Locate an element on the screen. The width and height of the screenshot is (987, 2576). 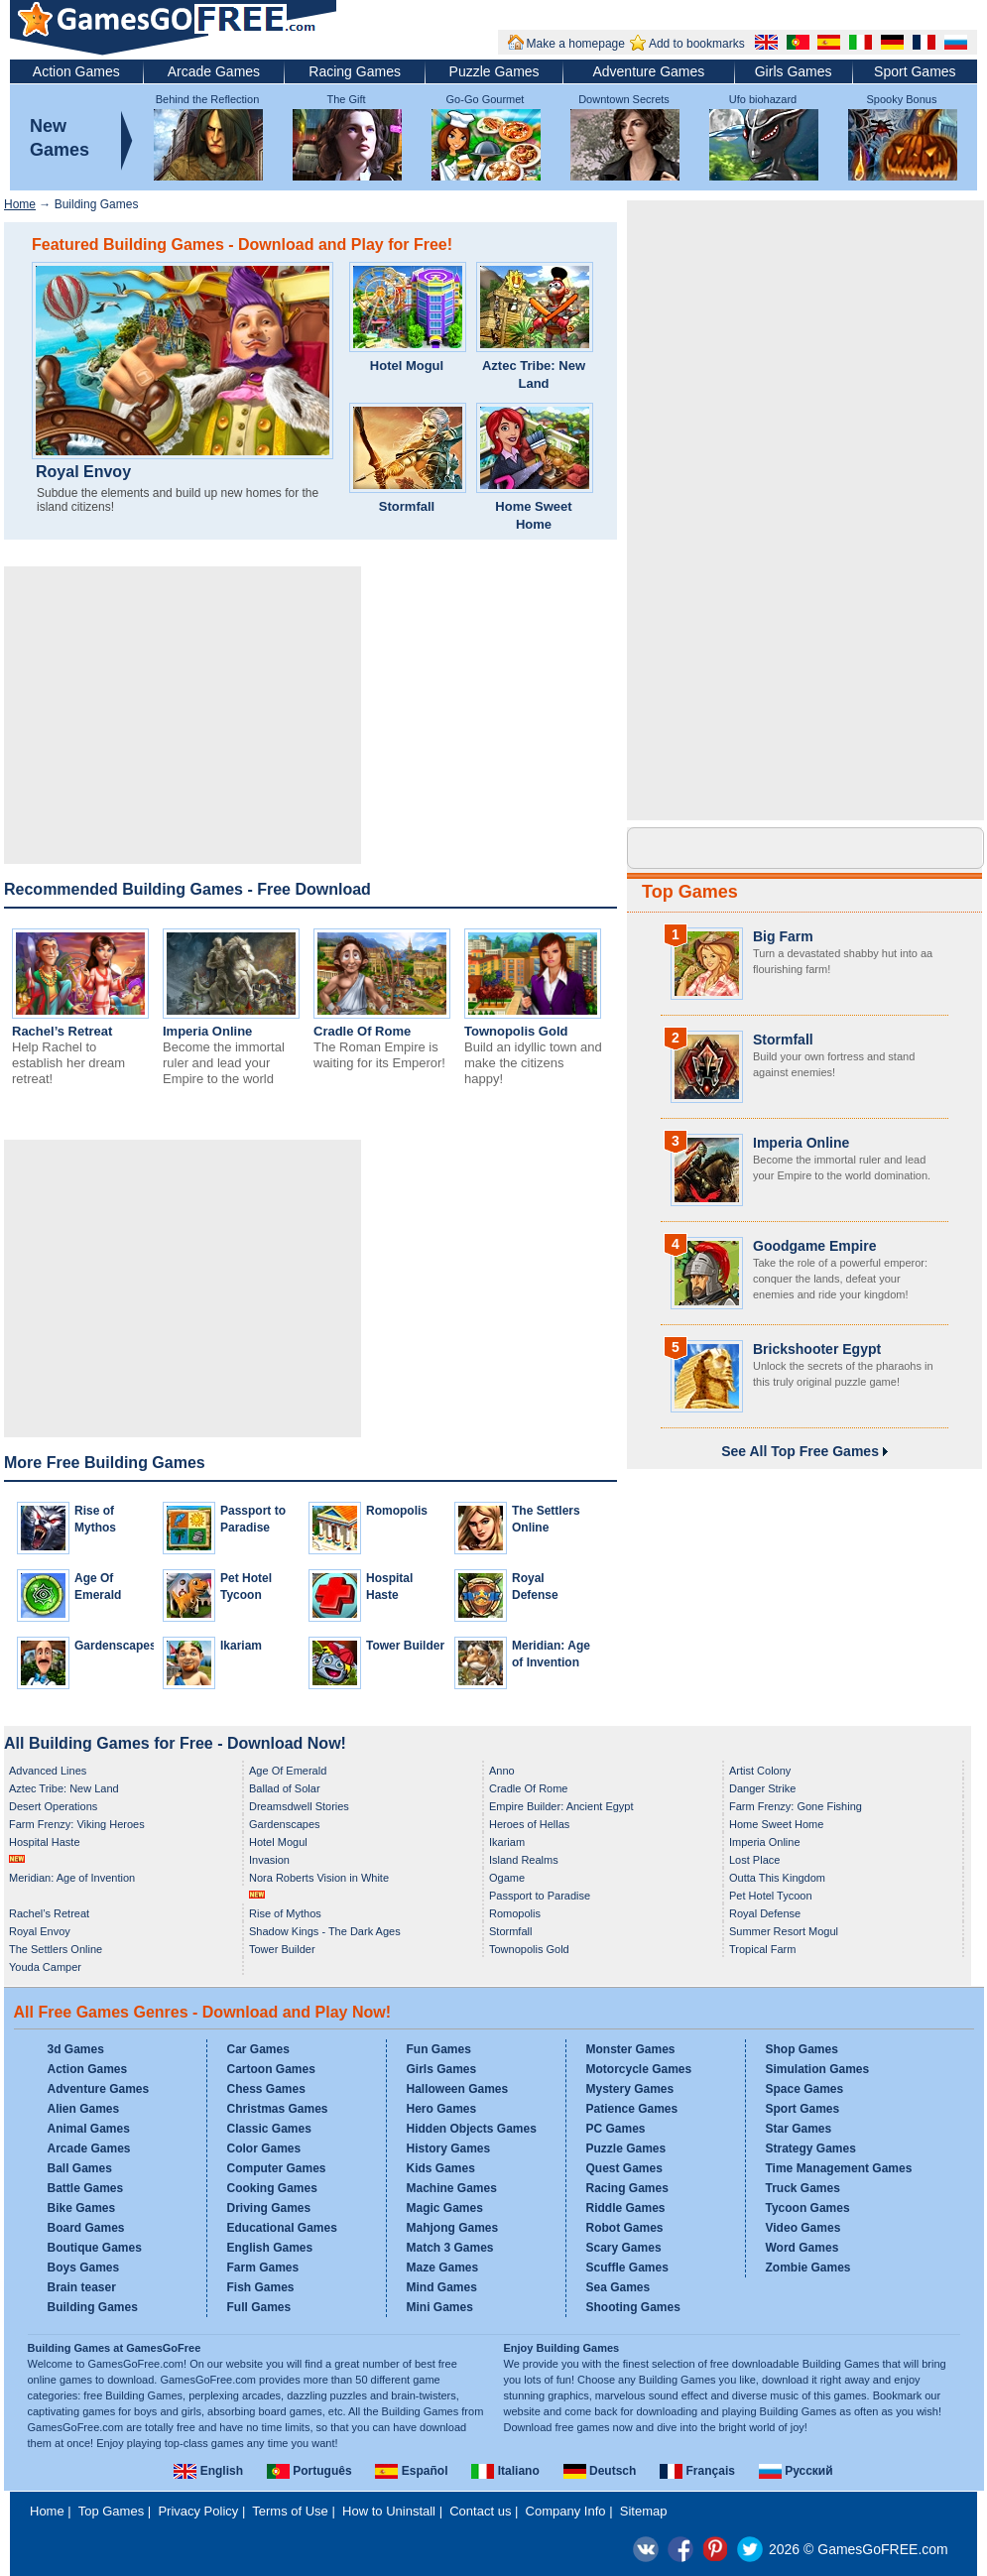
Patience Games is located at coordinates (632, 2109).